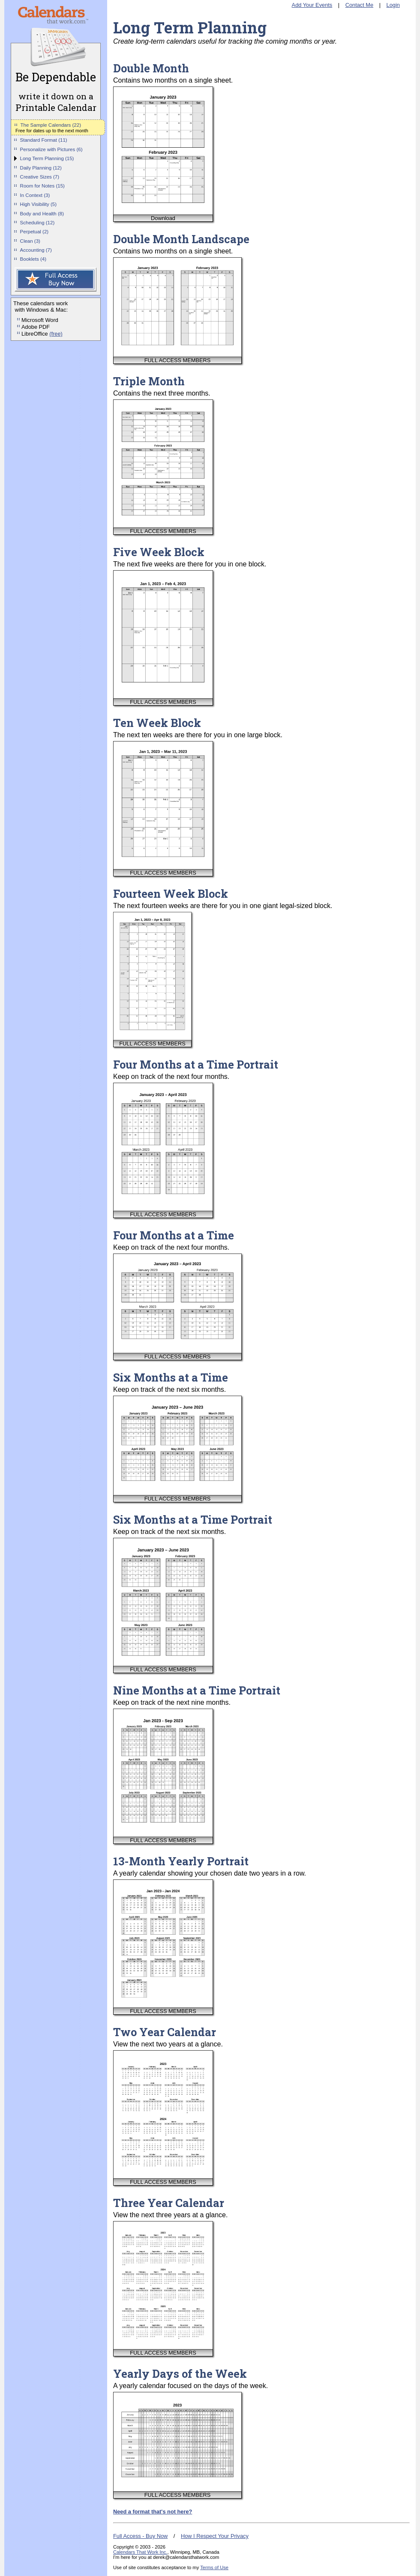 This screenshot has height=2576, width=420. I want to click on In Context (3), so click(35, 195).